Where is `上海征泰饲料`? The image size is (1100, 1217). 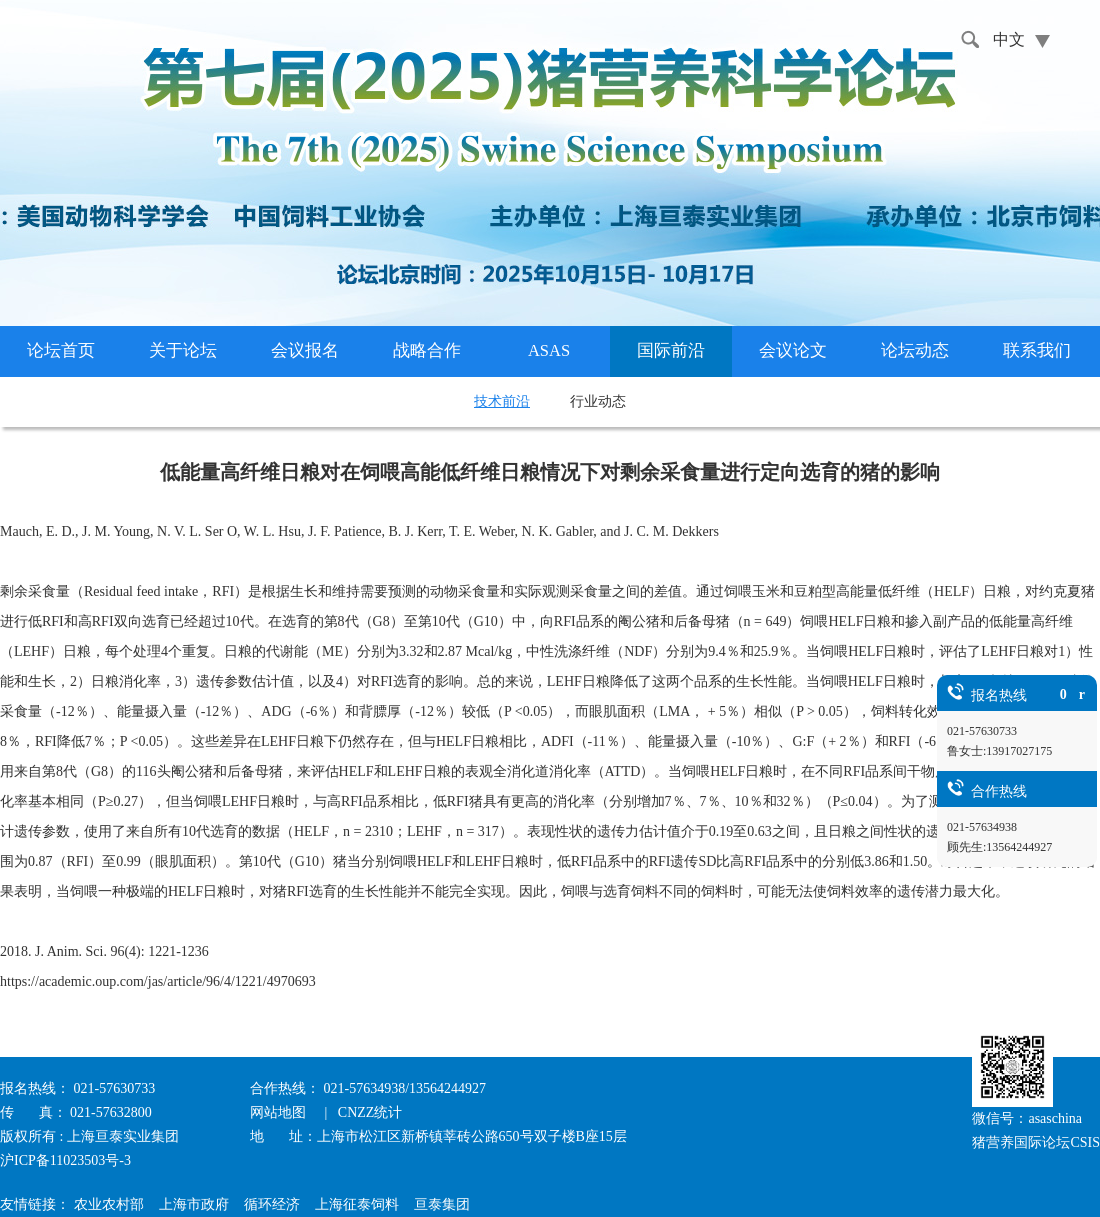 上海征泰饲料 is located at coordinates (357, 1204).